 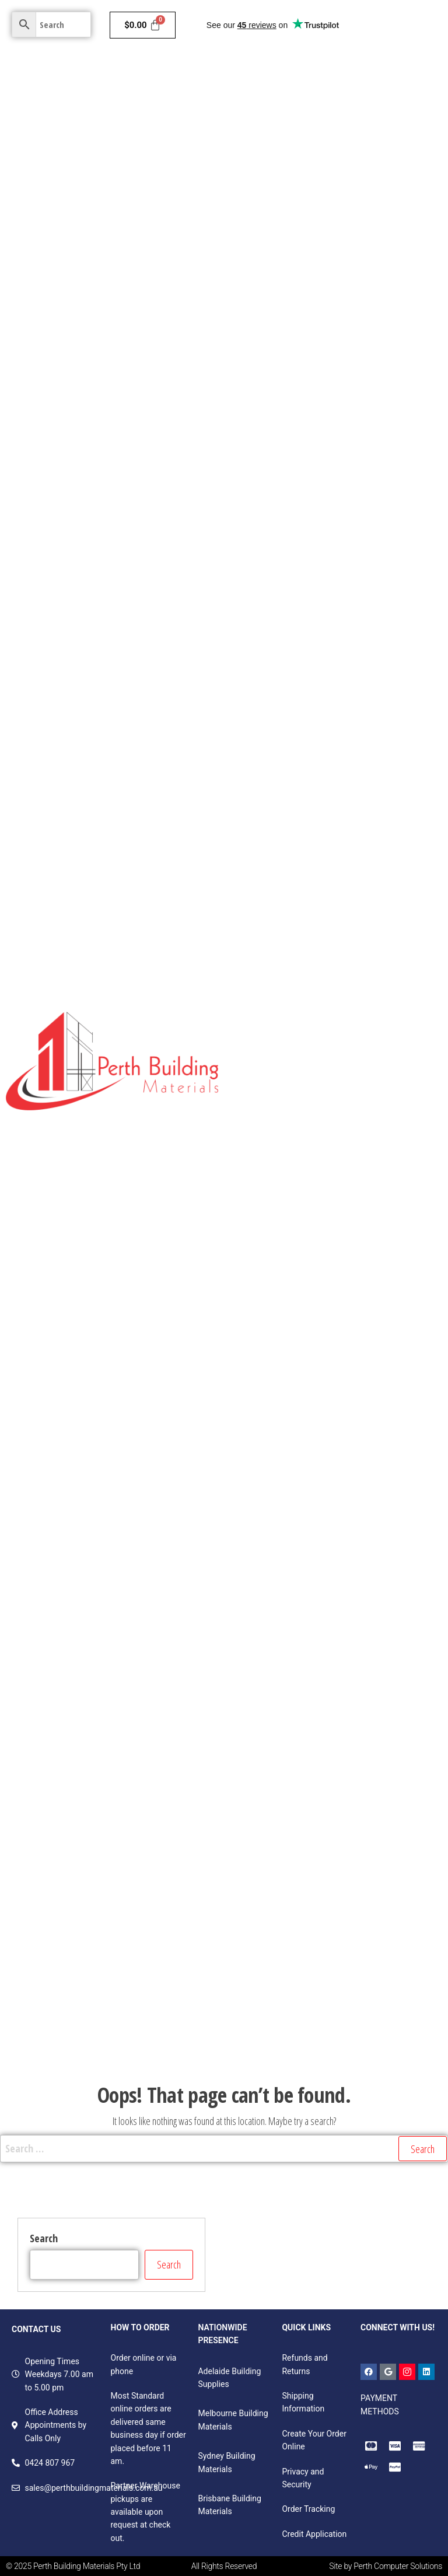 What do you see at coordinates (414, 1250) in the screenshot?
I see `Wesbeam` at bounding box center [414, 1250].